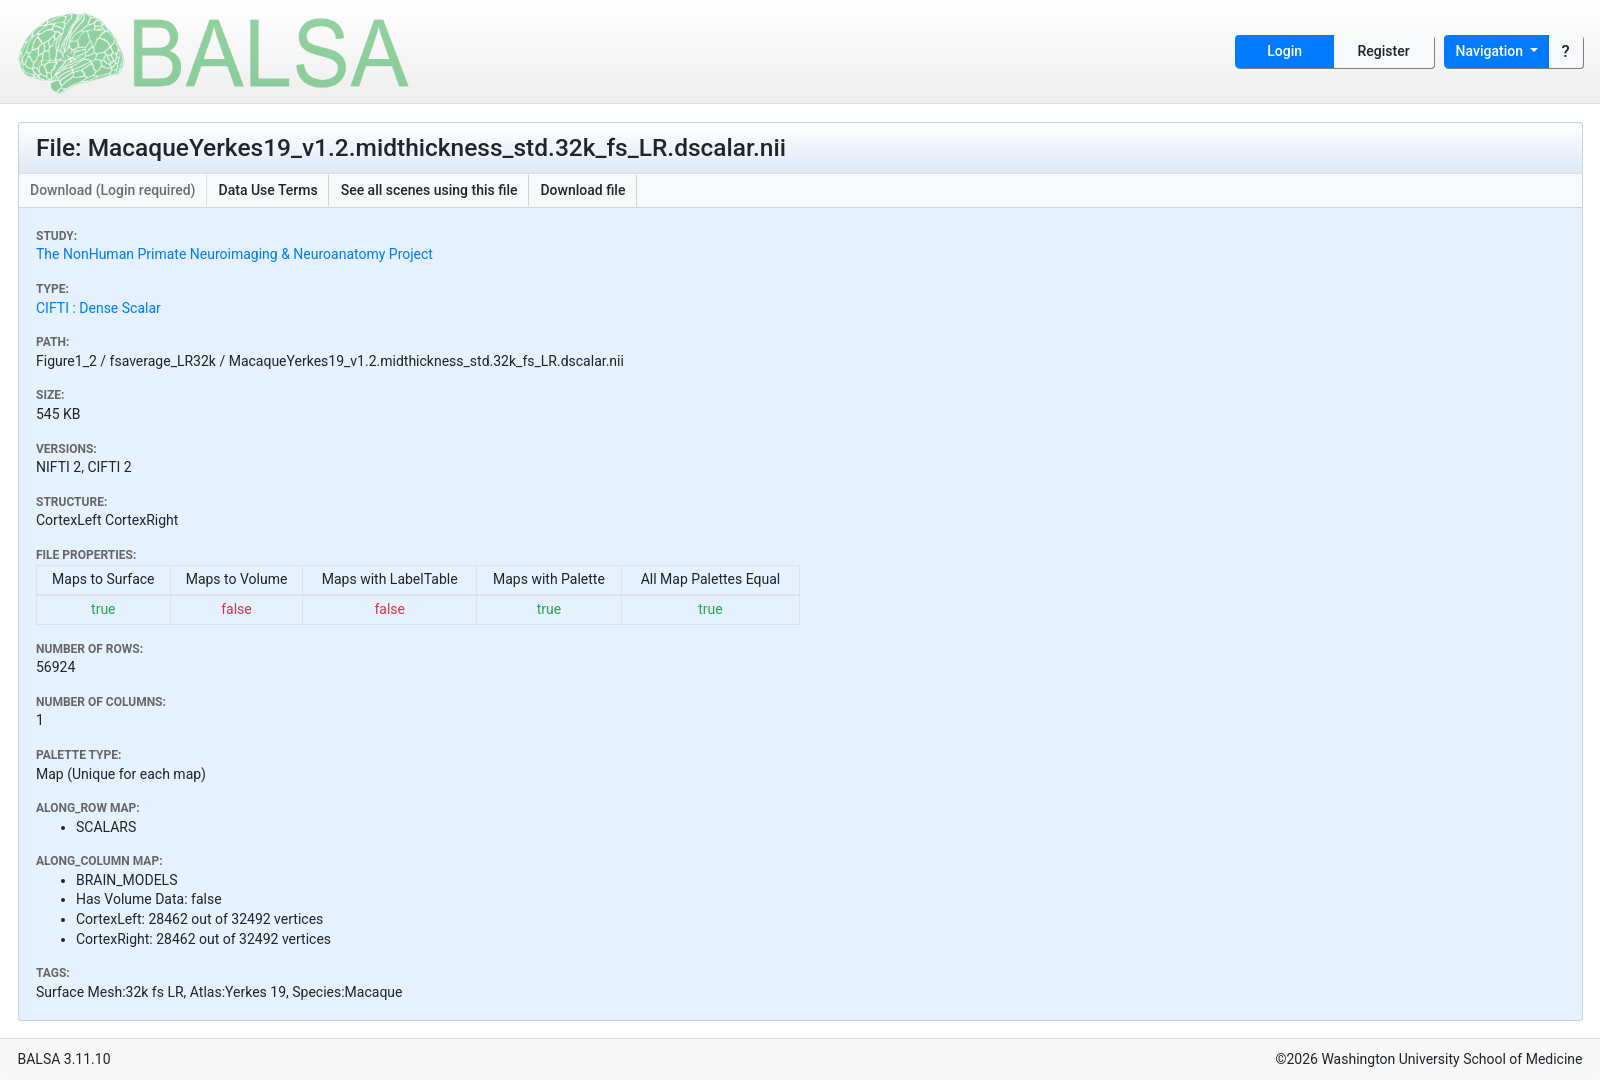  What do you see at coordinates (1284, 51) in the screenshot?
I see `Login` at bounding box center [1284, 51].